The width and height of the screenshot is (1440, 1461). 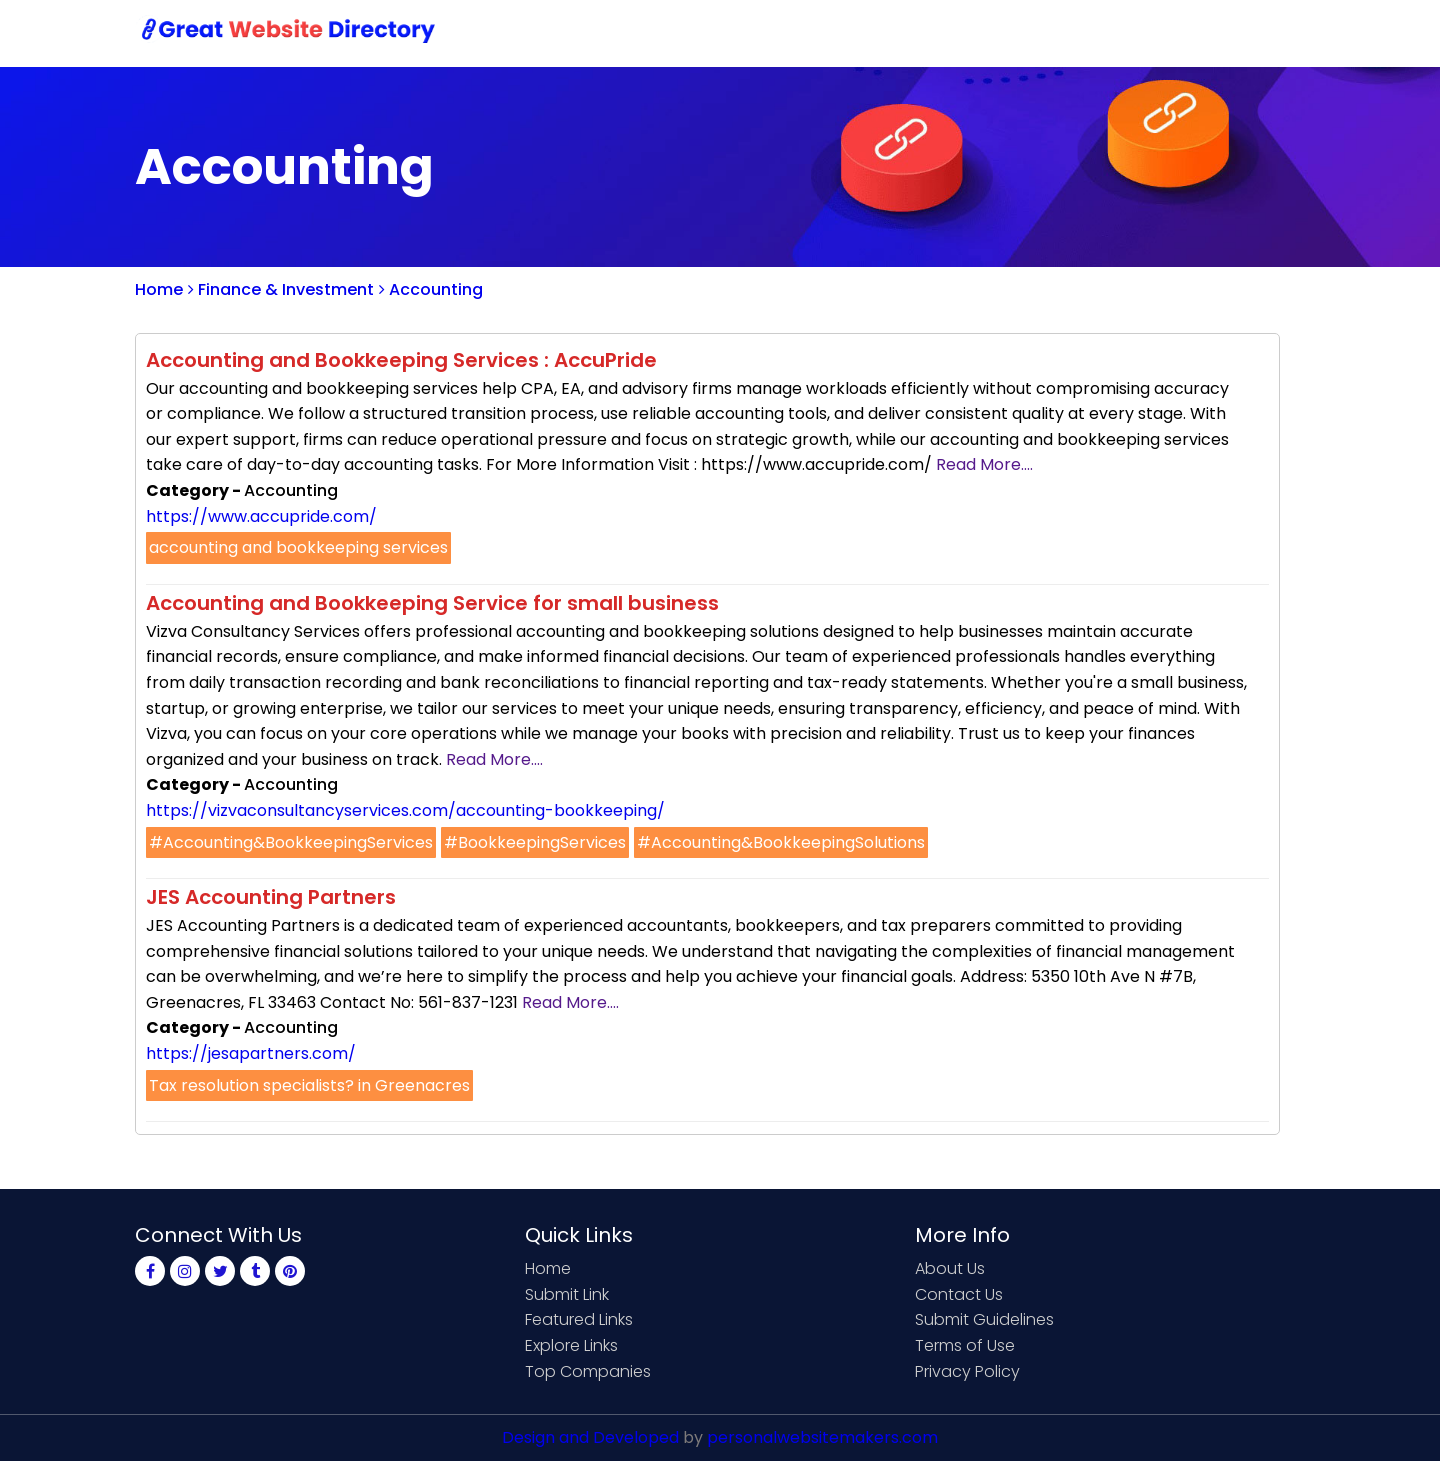 I want to click on Sign Up, so click(x=1125, y=32).